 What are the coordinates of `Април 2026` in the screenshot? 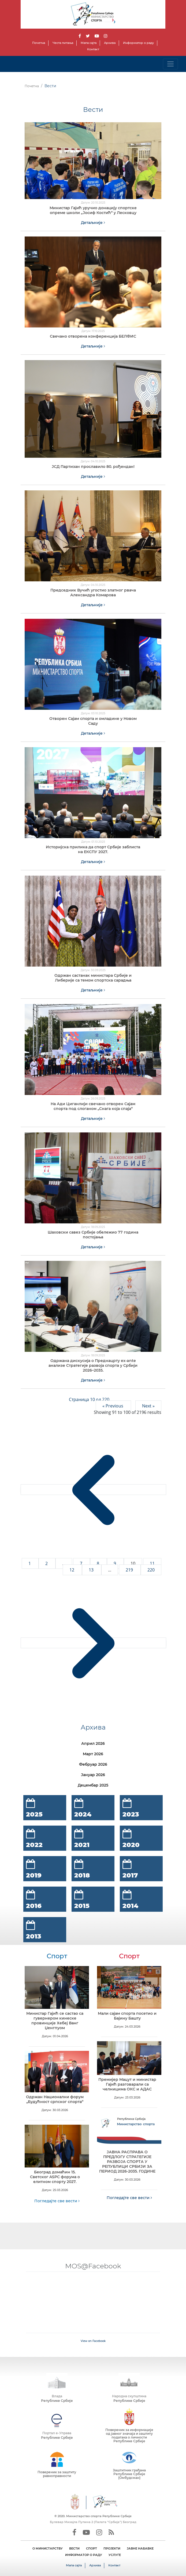 It's located at (93, 1743).